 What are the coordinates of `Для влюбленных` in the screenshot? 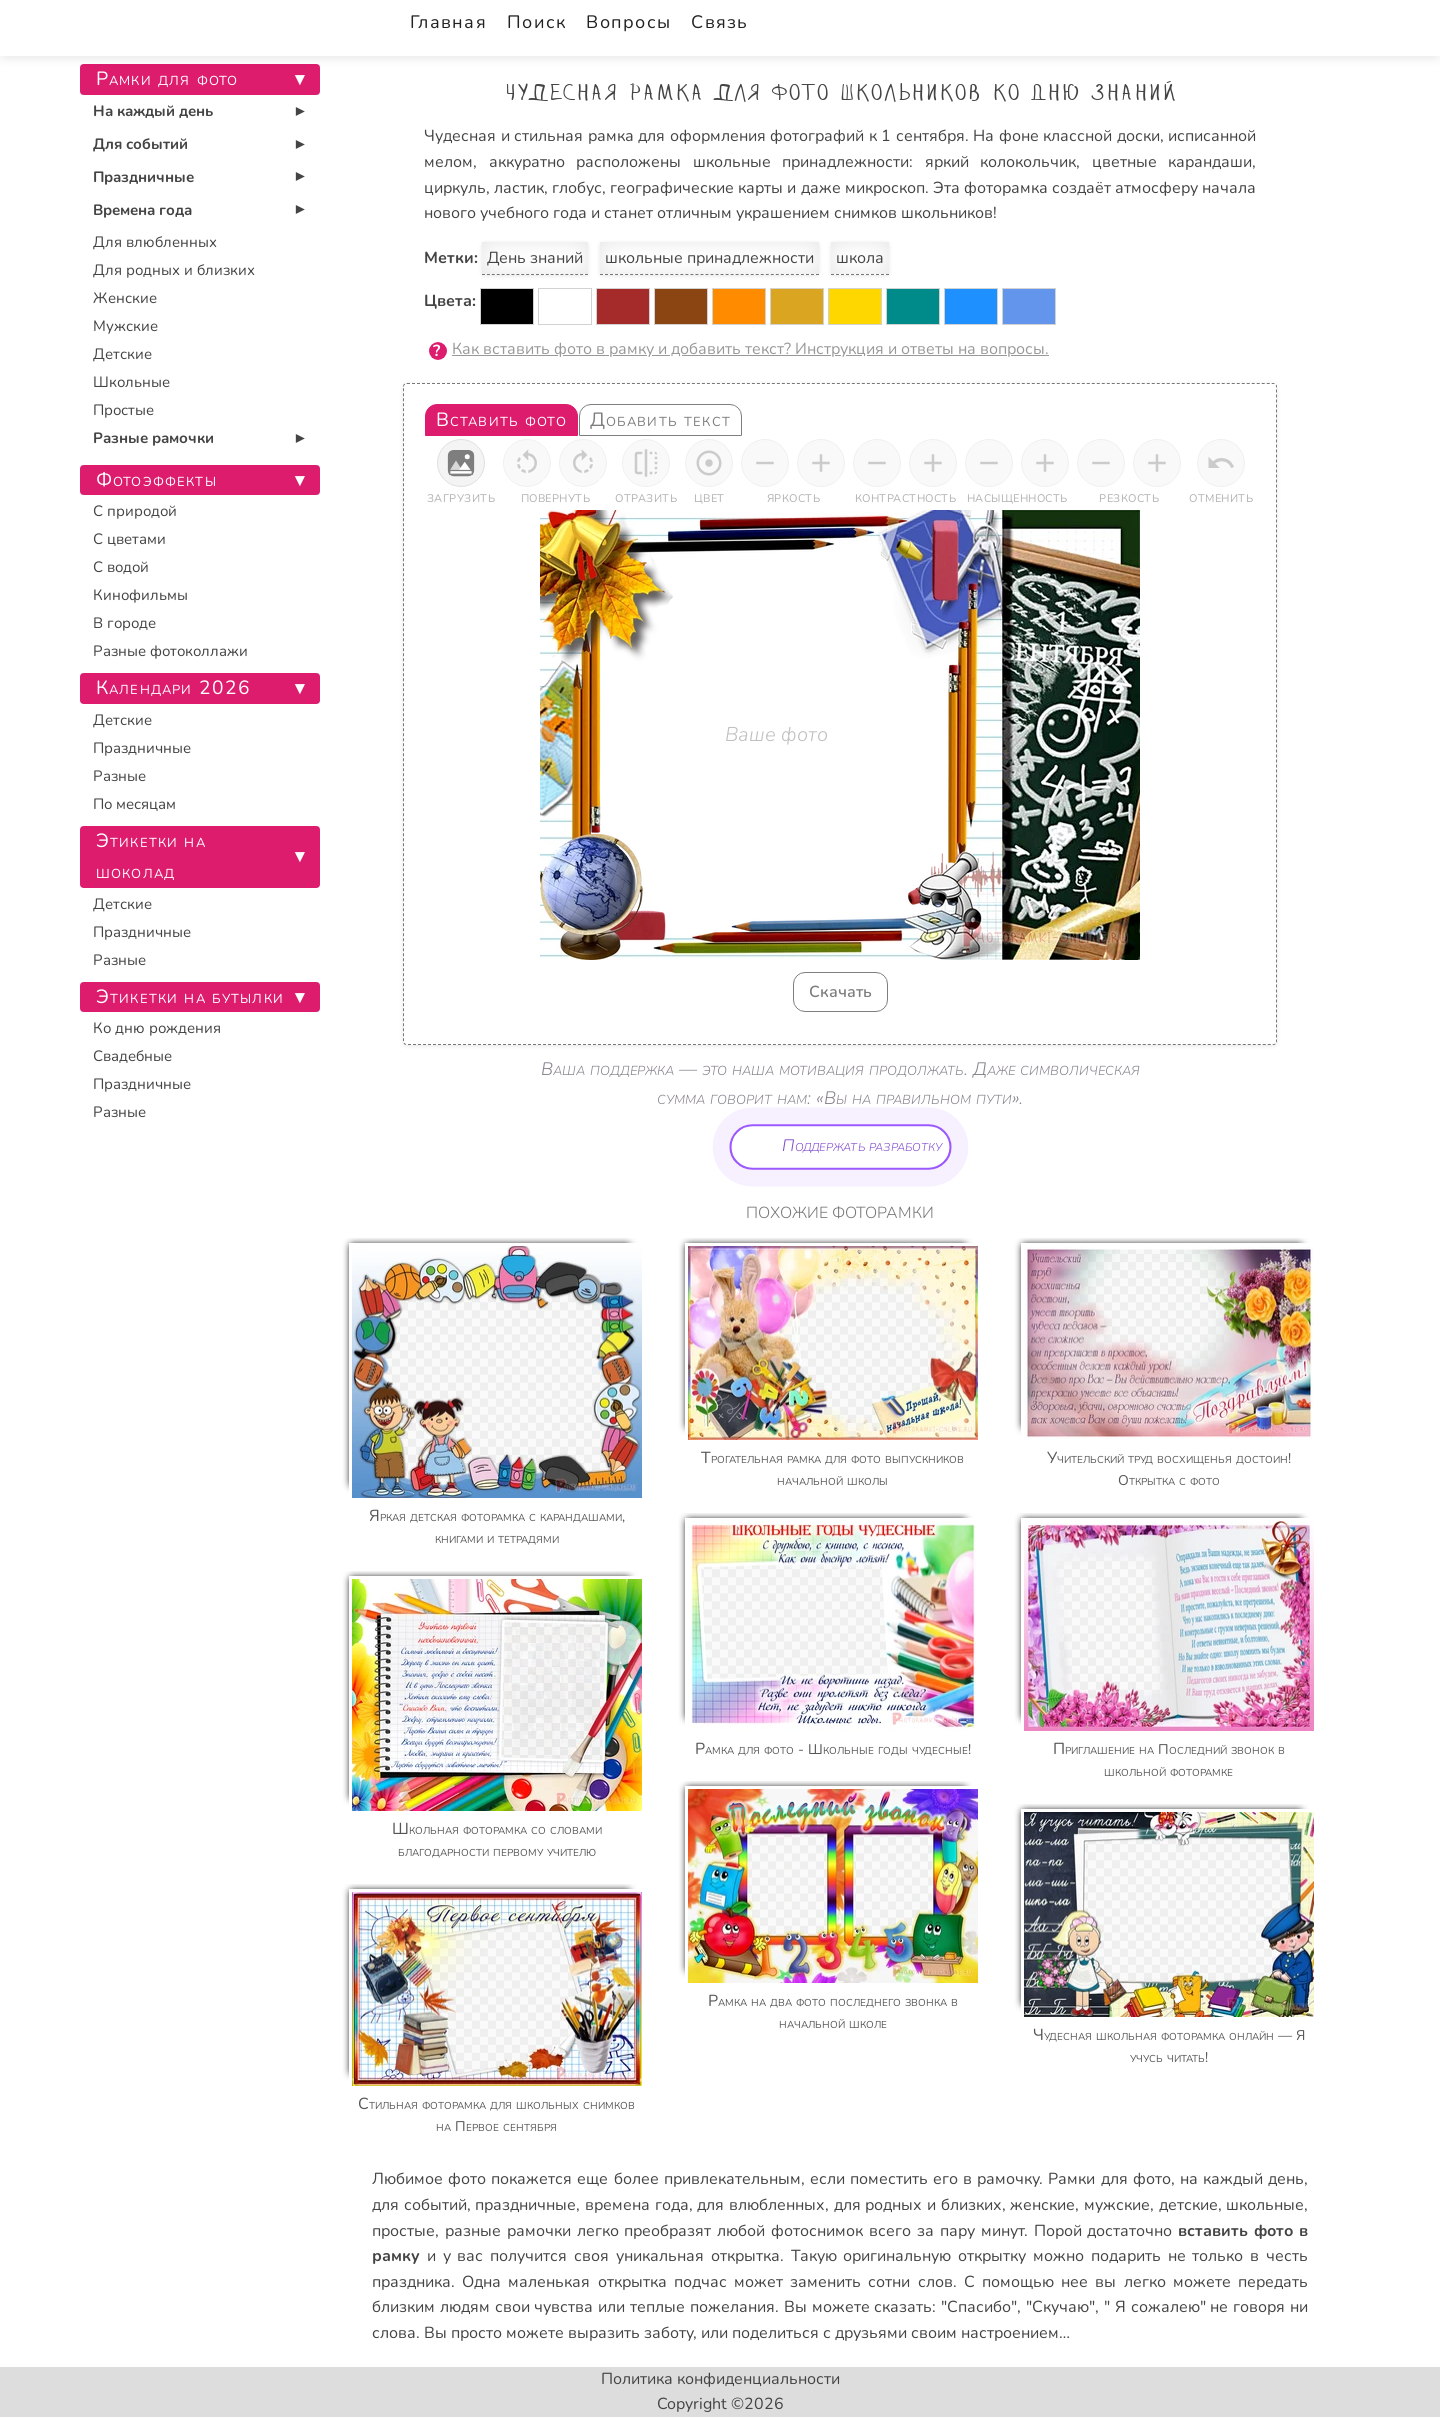 It's located at (155, 242).